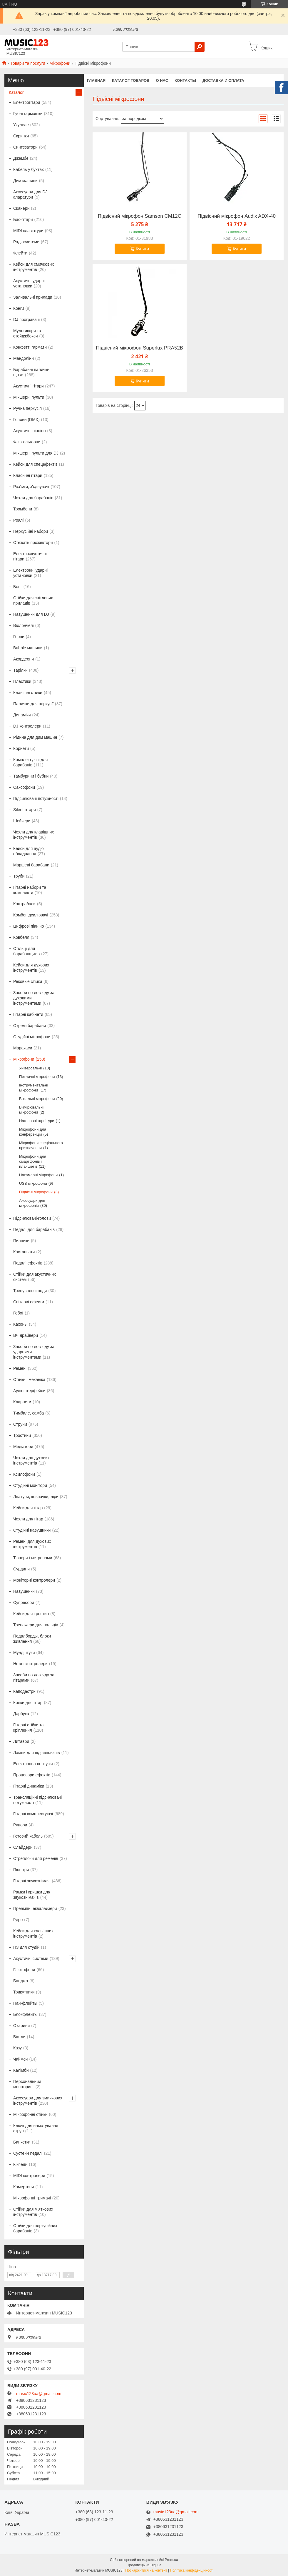 The height and width of the screenshot is (2576, 288). I want to click on Рідина для дим машин, so click(35, 737).